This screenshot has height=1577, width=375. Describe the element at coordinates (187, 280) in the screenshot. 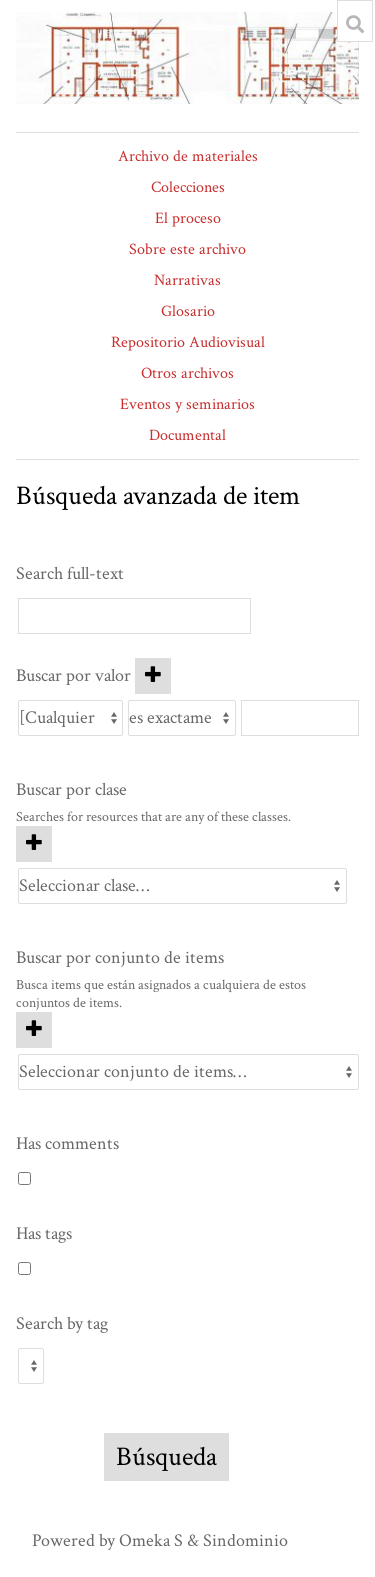

I see `Narrativas` at that location.